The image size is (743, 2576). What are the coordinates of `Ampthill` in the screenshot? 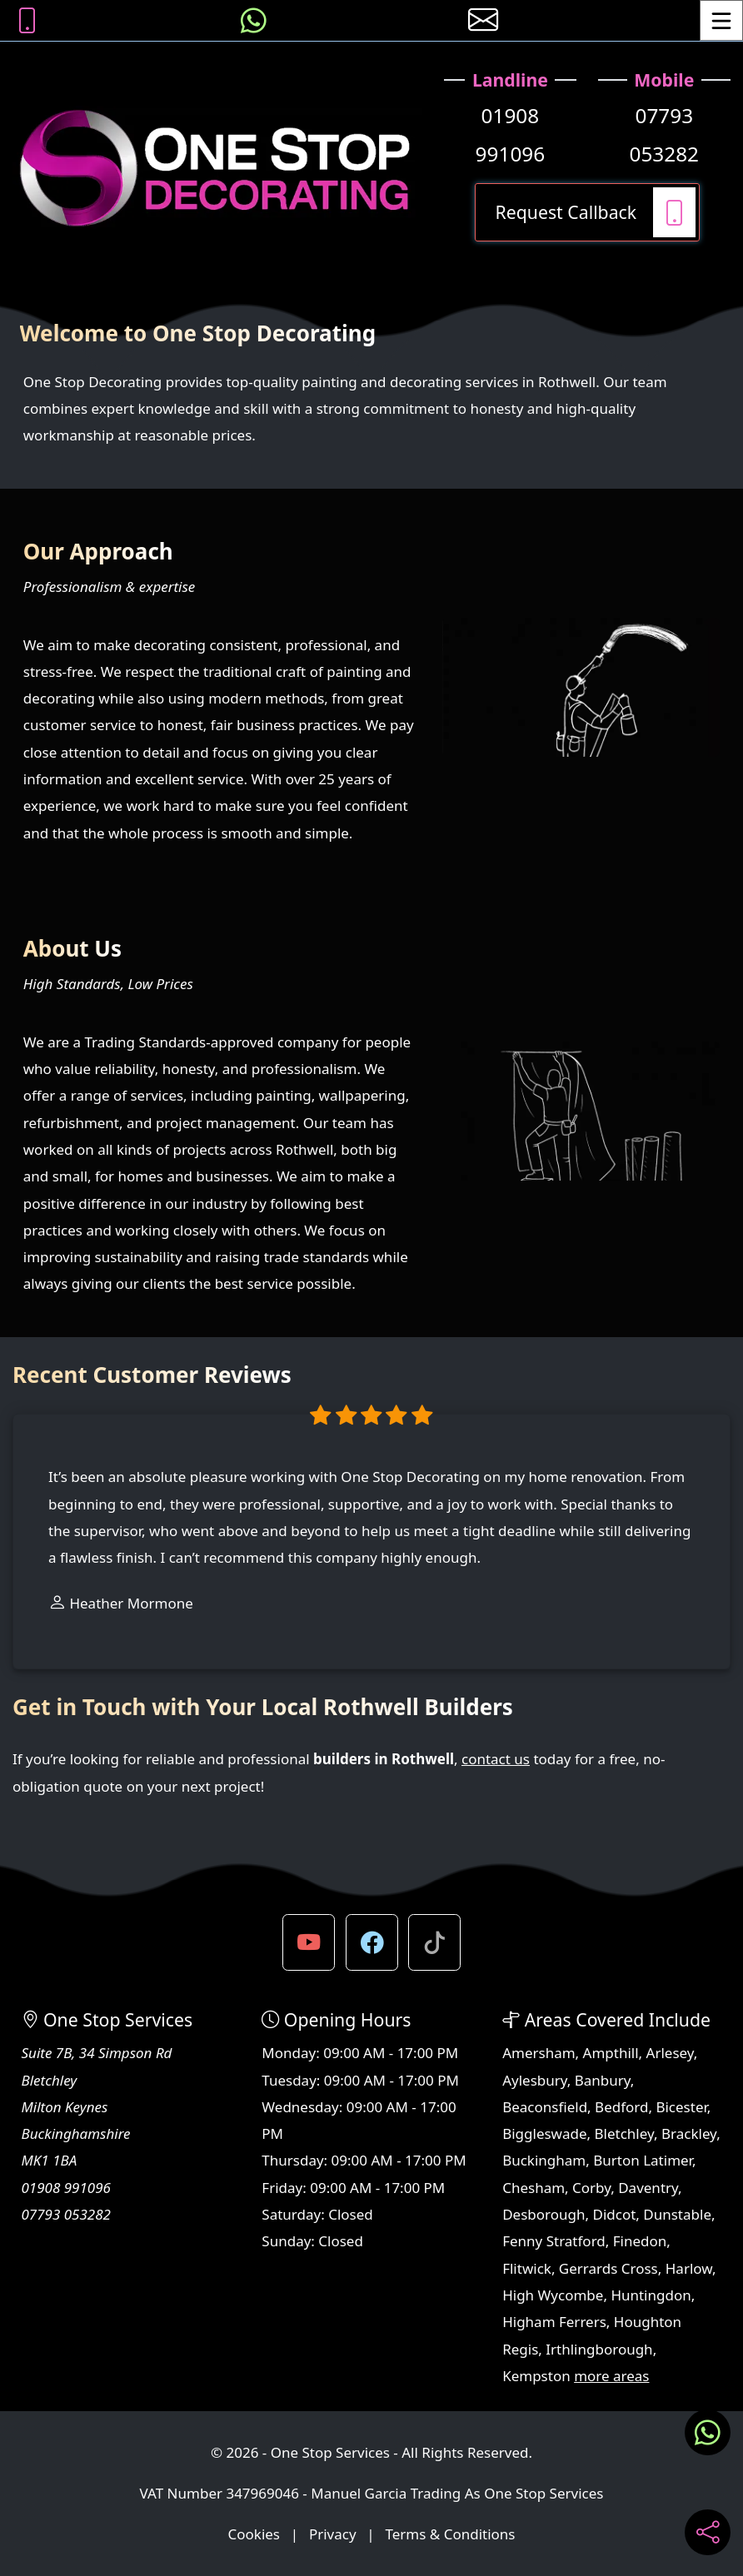 It's located at (611, 2052).